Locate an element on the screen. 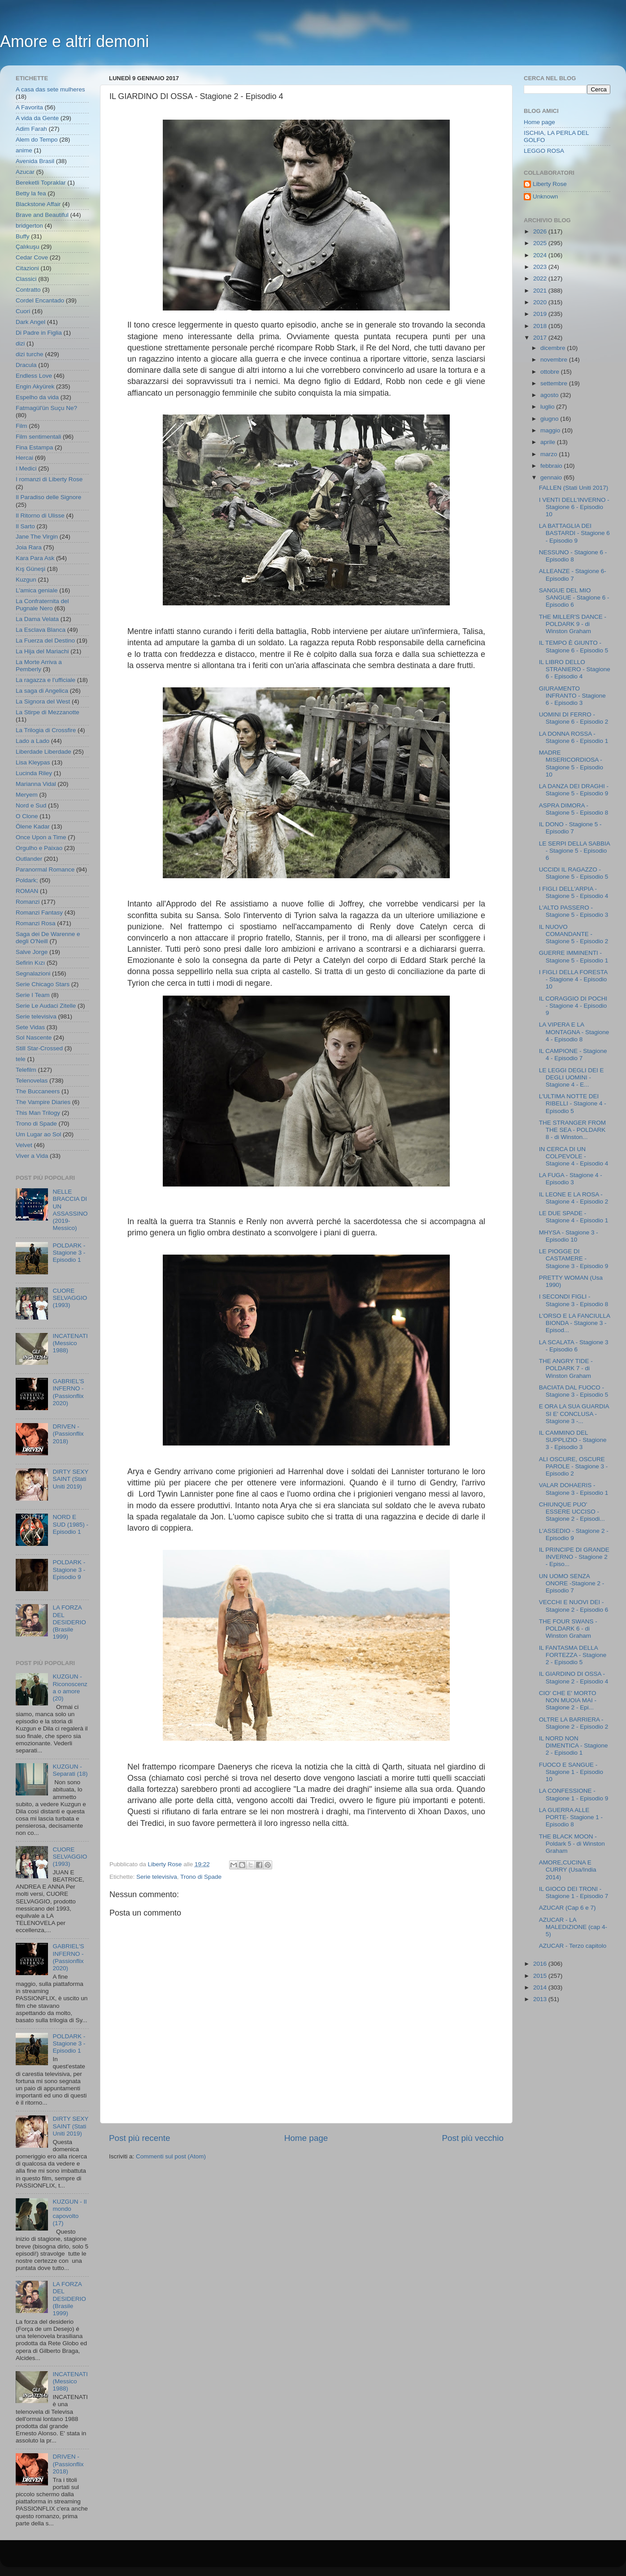 The height and width of the screenshot is (2576, 626). luglio is located at coordinates (548, 406).